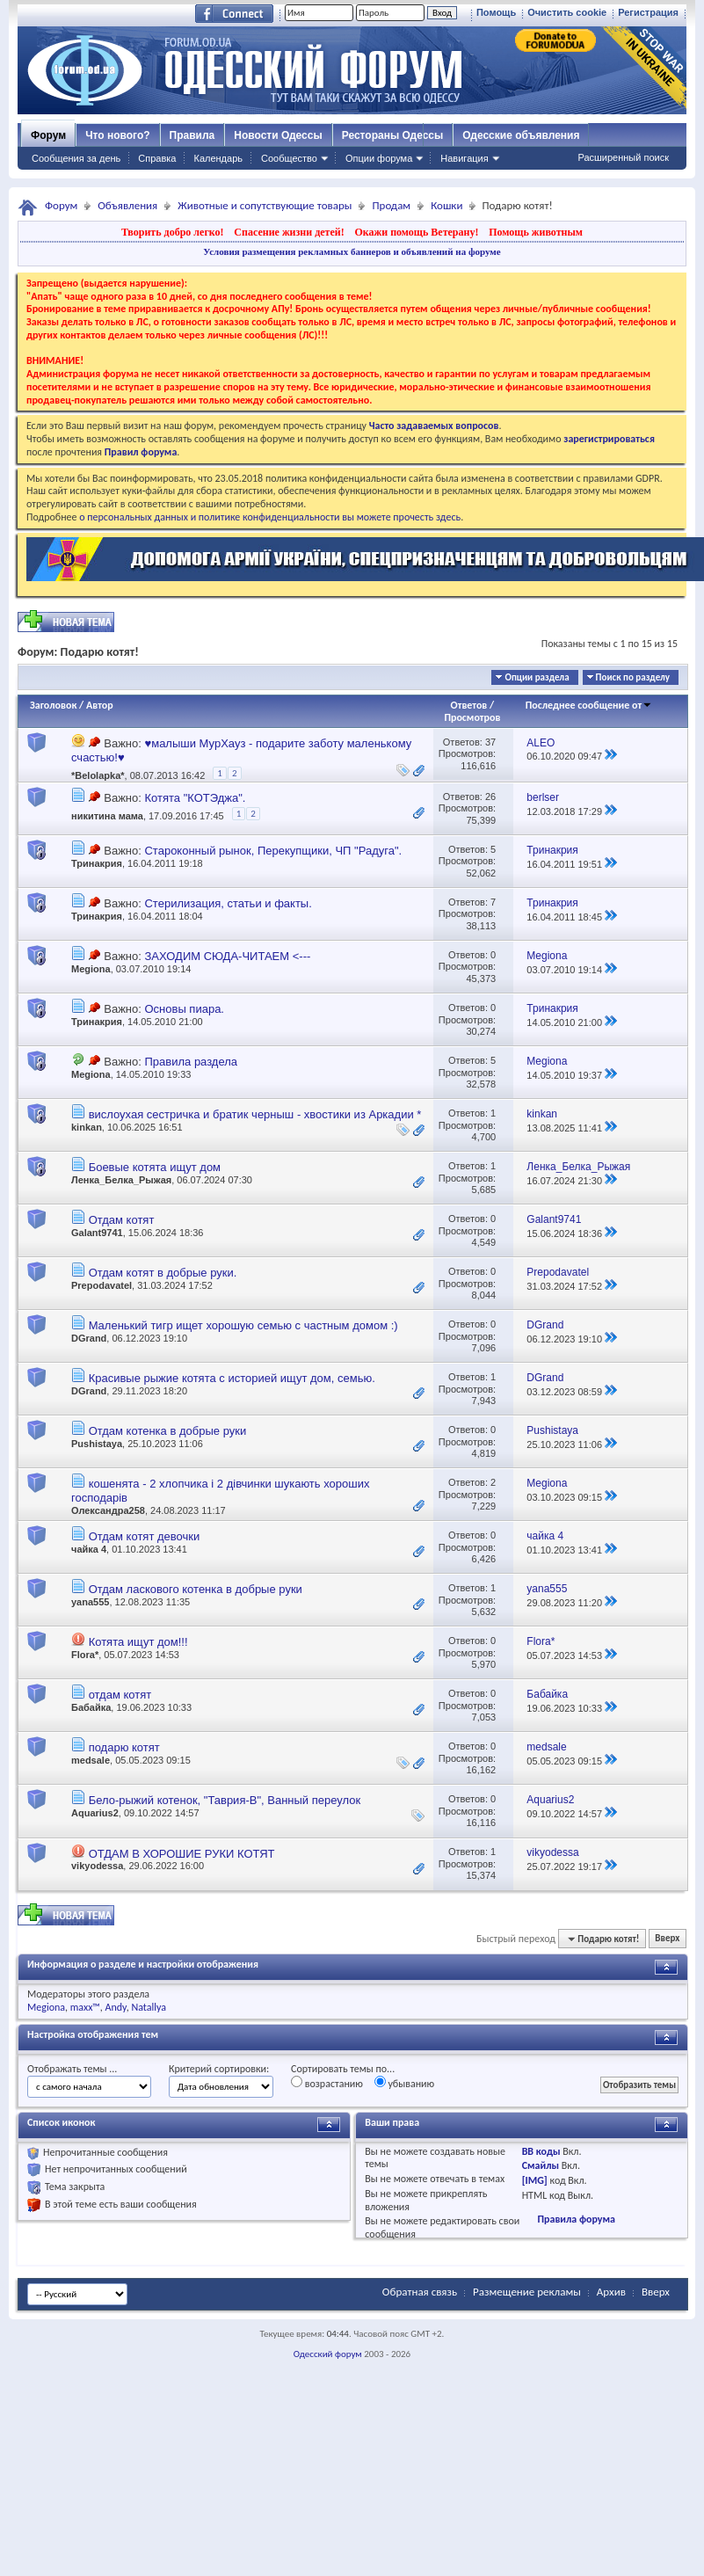 Image resolution: width=704 pixels, height=2576 pixels. What do you see at coordinates (328, 2354) in the screenshot?
I see `Одесский форум` at bounding box center [328, 2354].